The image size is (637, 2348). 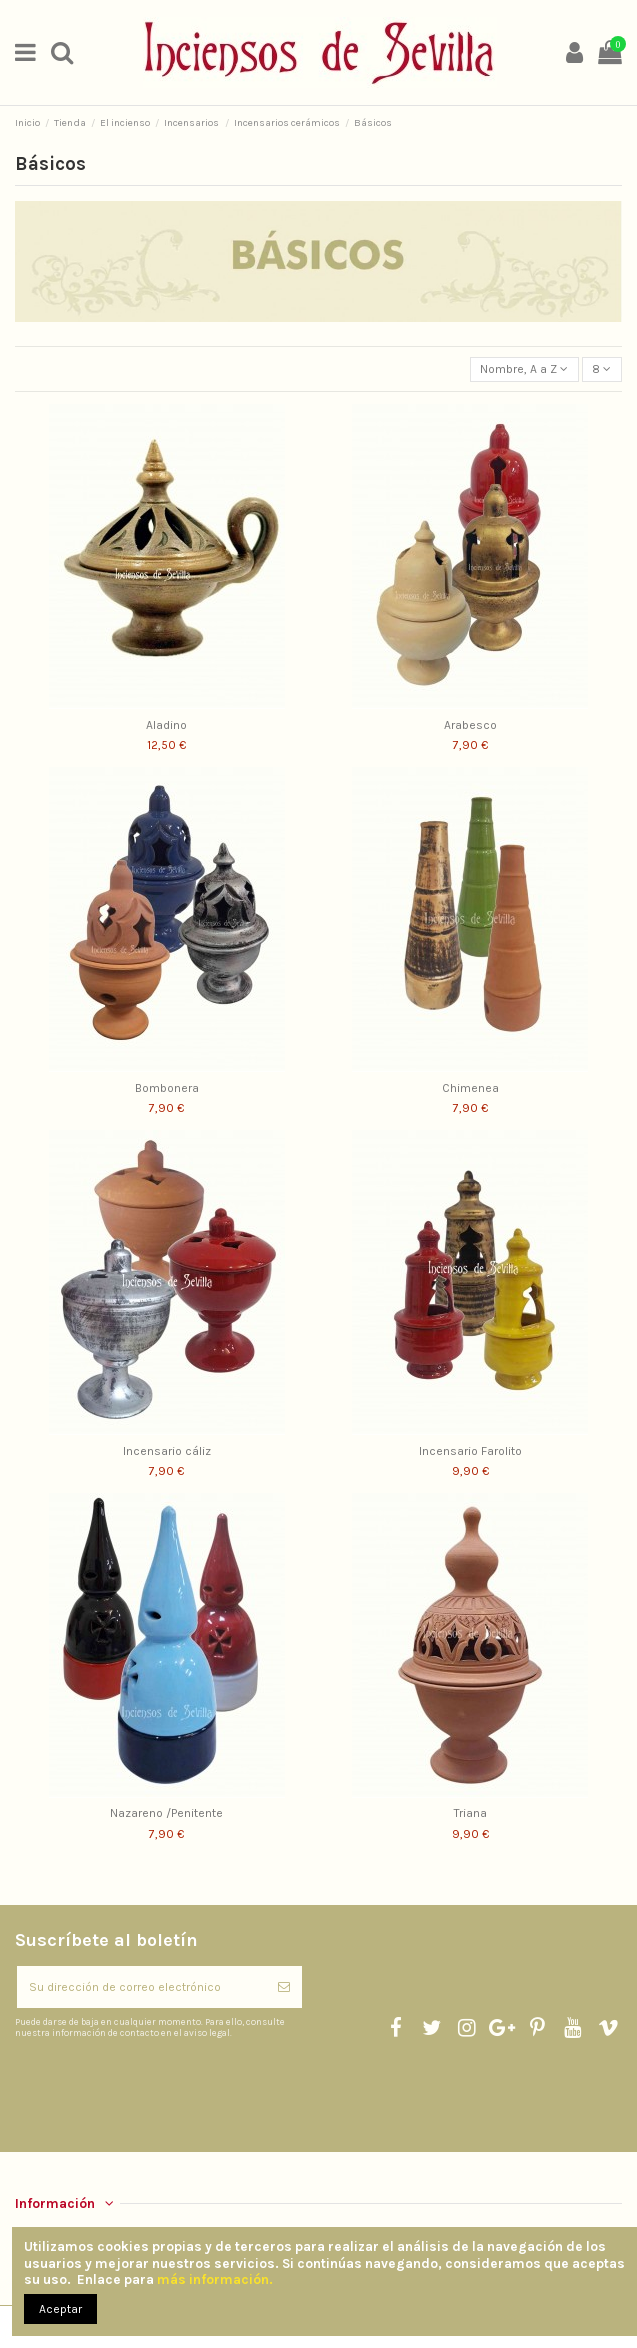 I want to click on Bombonera, so click(x=167, y=1088).